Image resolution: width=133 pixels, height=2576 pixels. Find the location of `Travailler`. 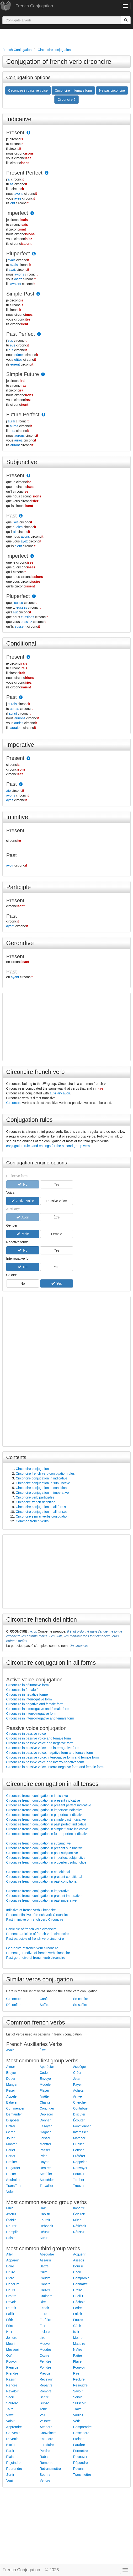

Travailler is located at coordinates (46, 2186).